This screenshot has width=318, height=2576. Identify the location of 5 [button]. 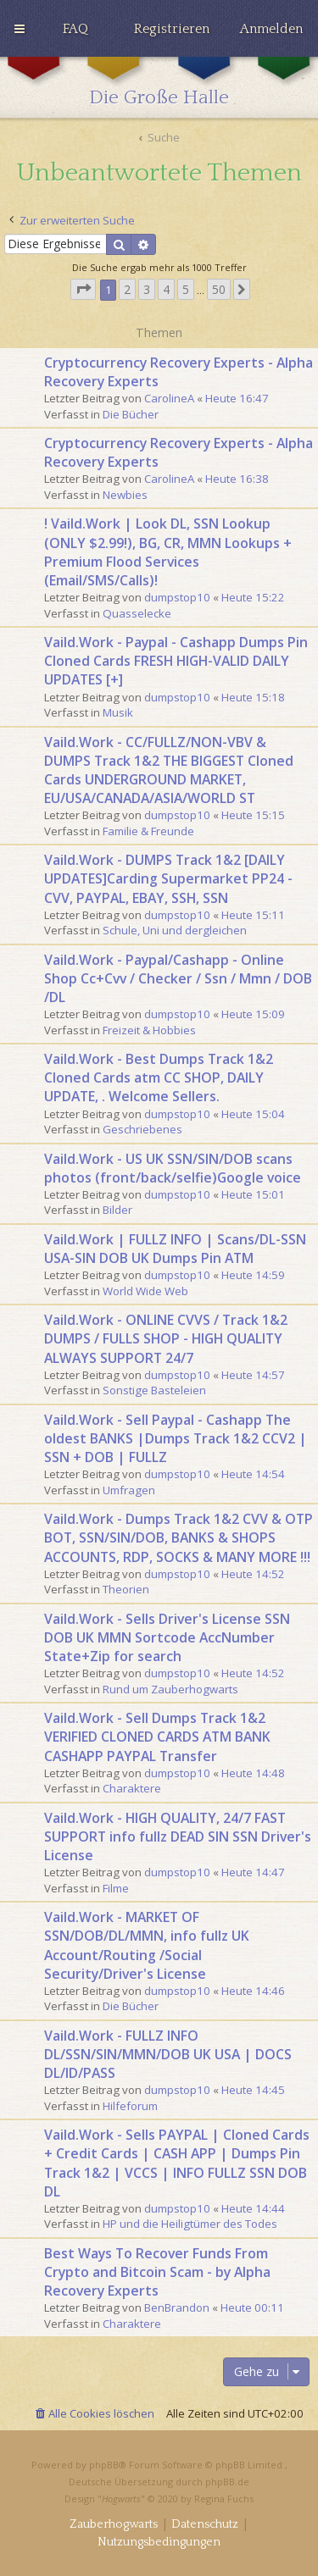
(185, 289).